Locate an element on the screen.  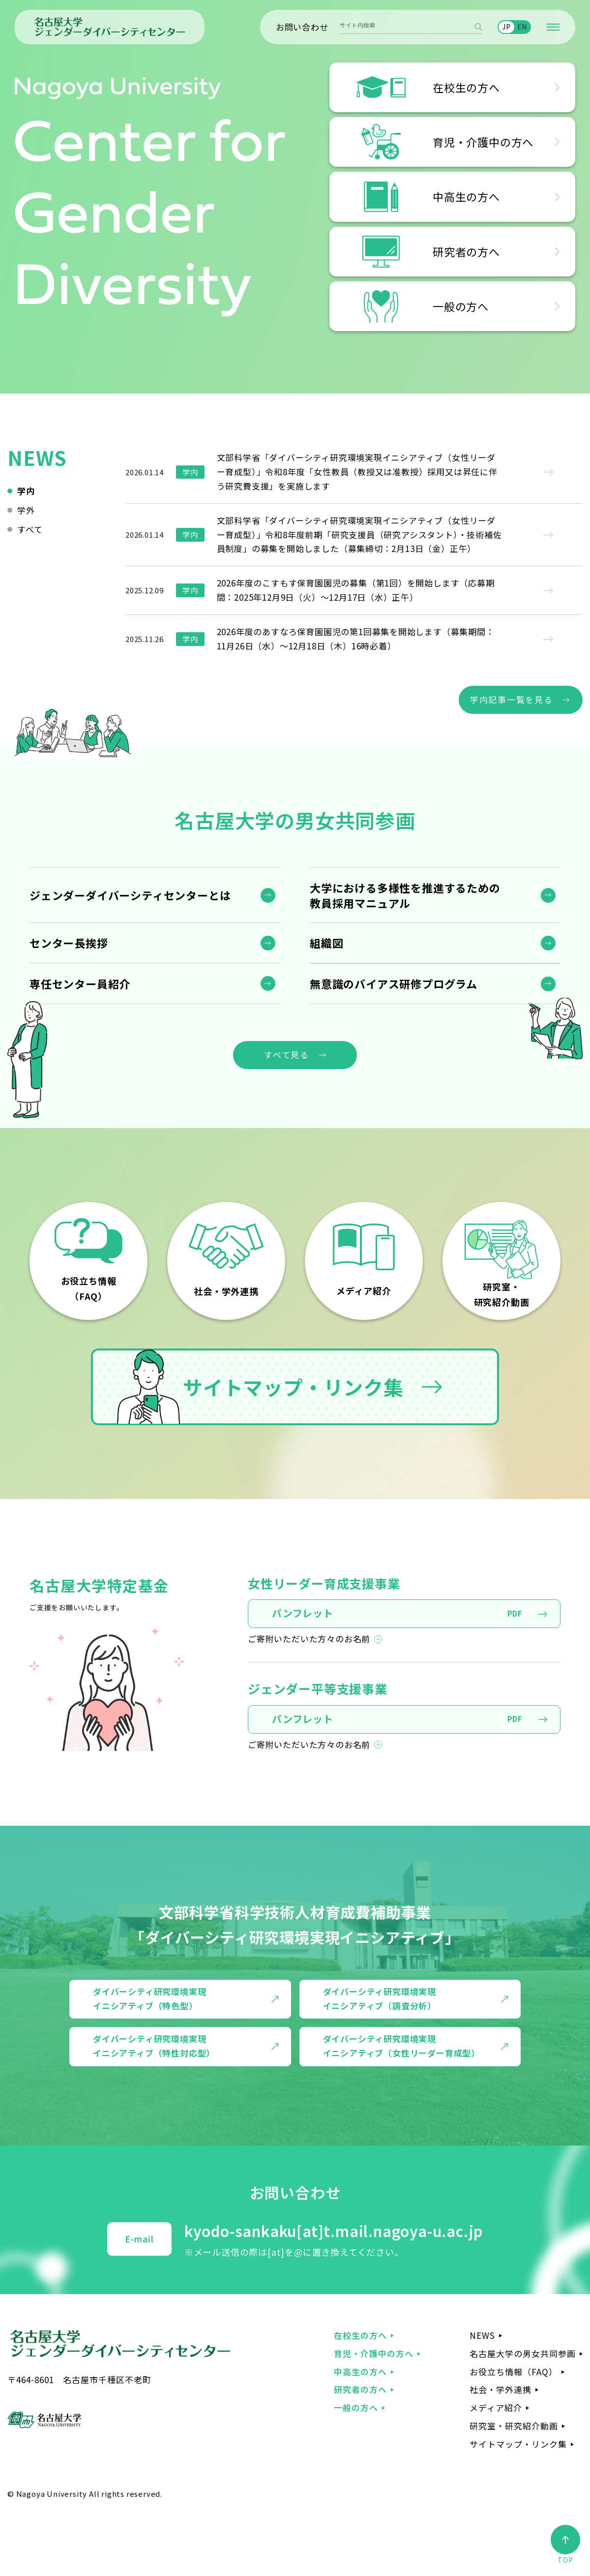
NEWS is located at coordinates (482, 2335).